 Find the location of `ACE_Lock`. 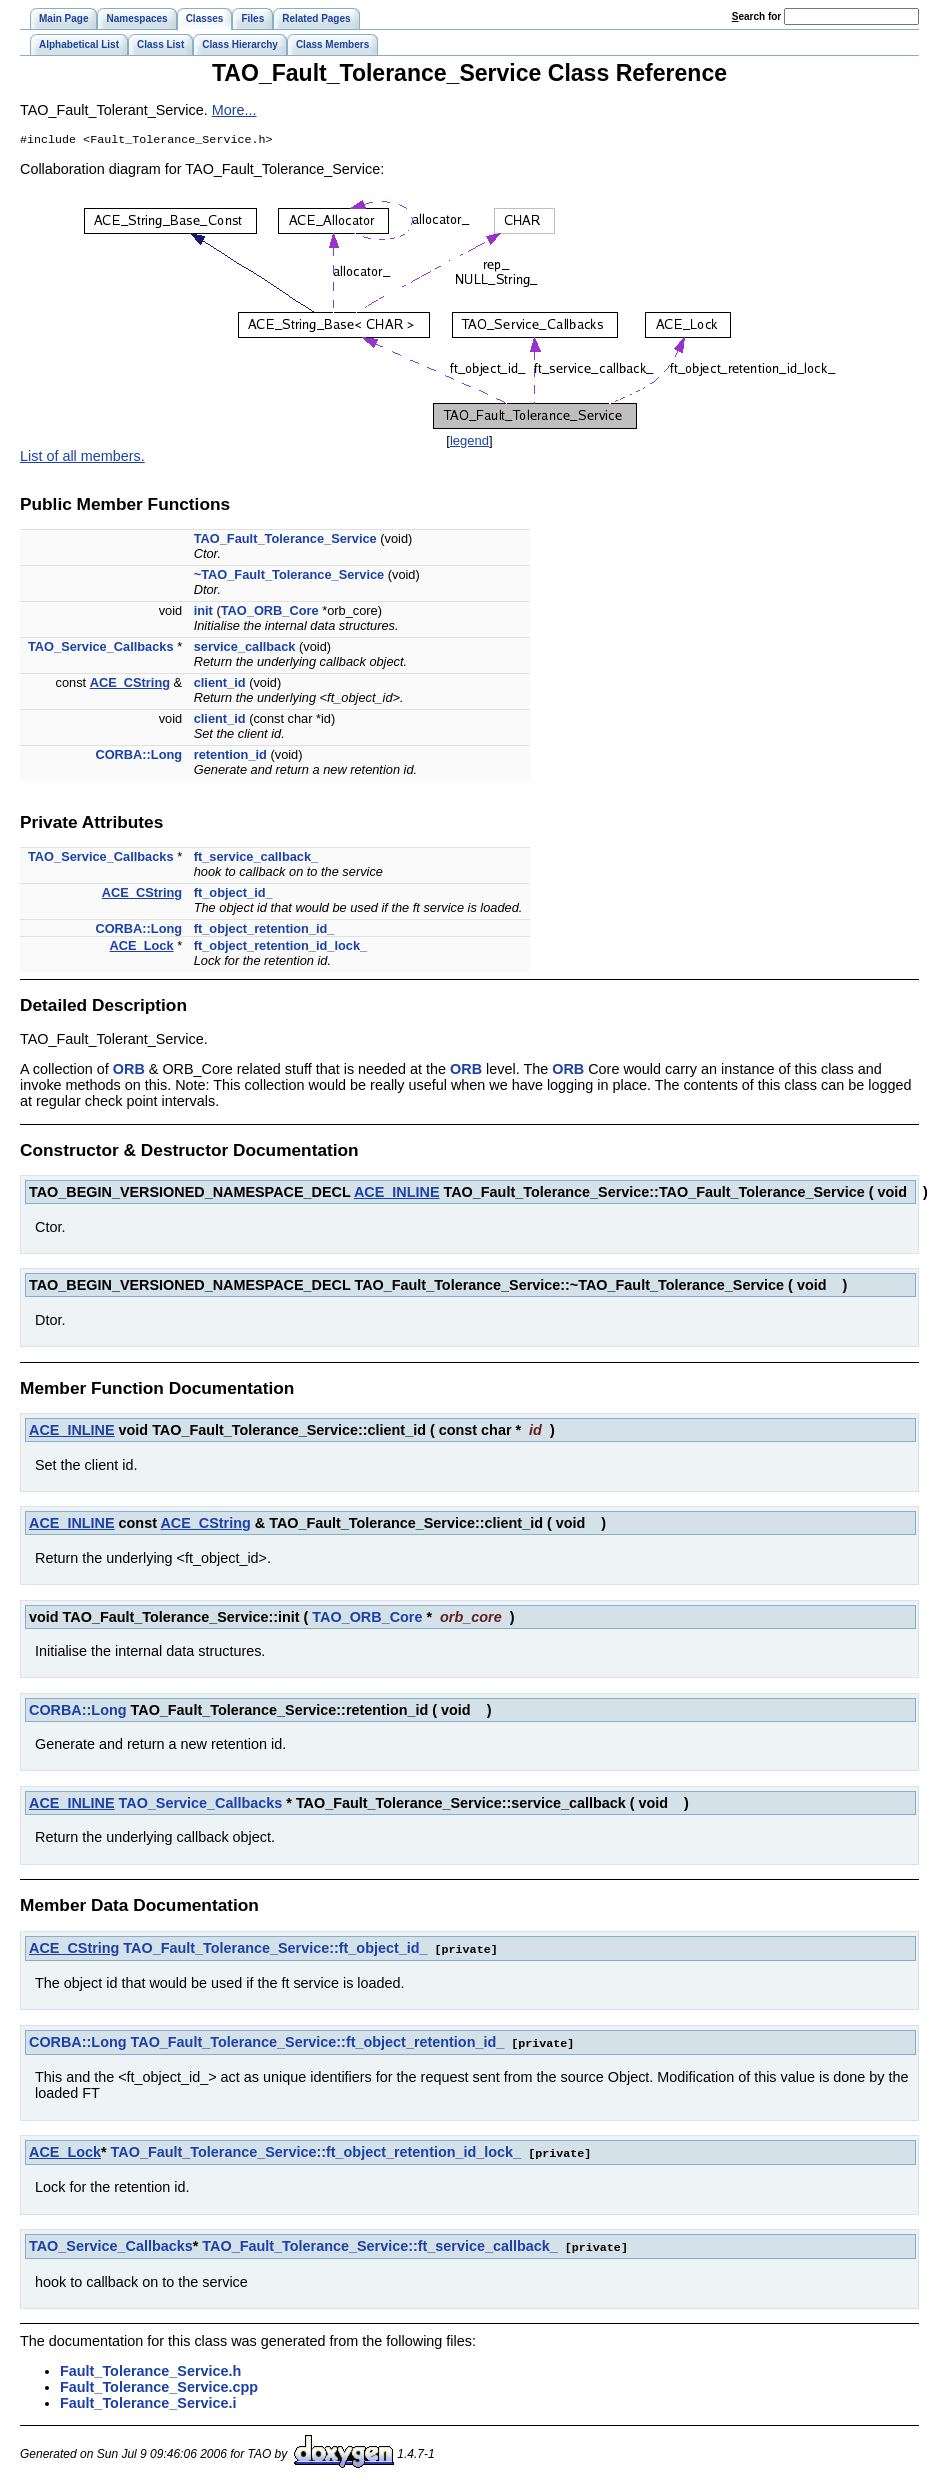

ACE_Lock is located at coordinates (142, 947).